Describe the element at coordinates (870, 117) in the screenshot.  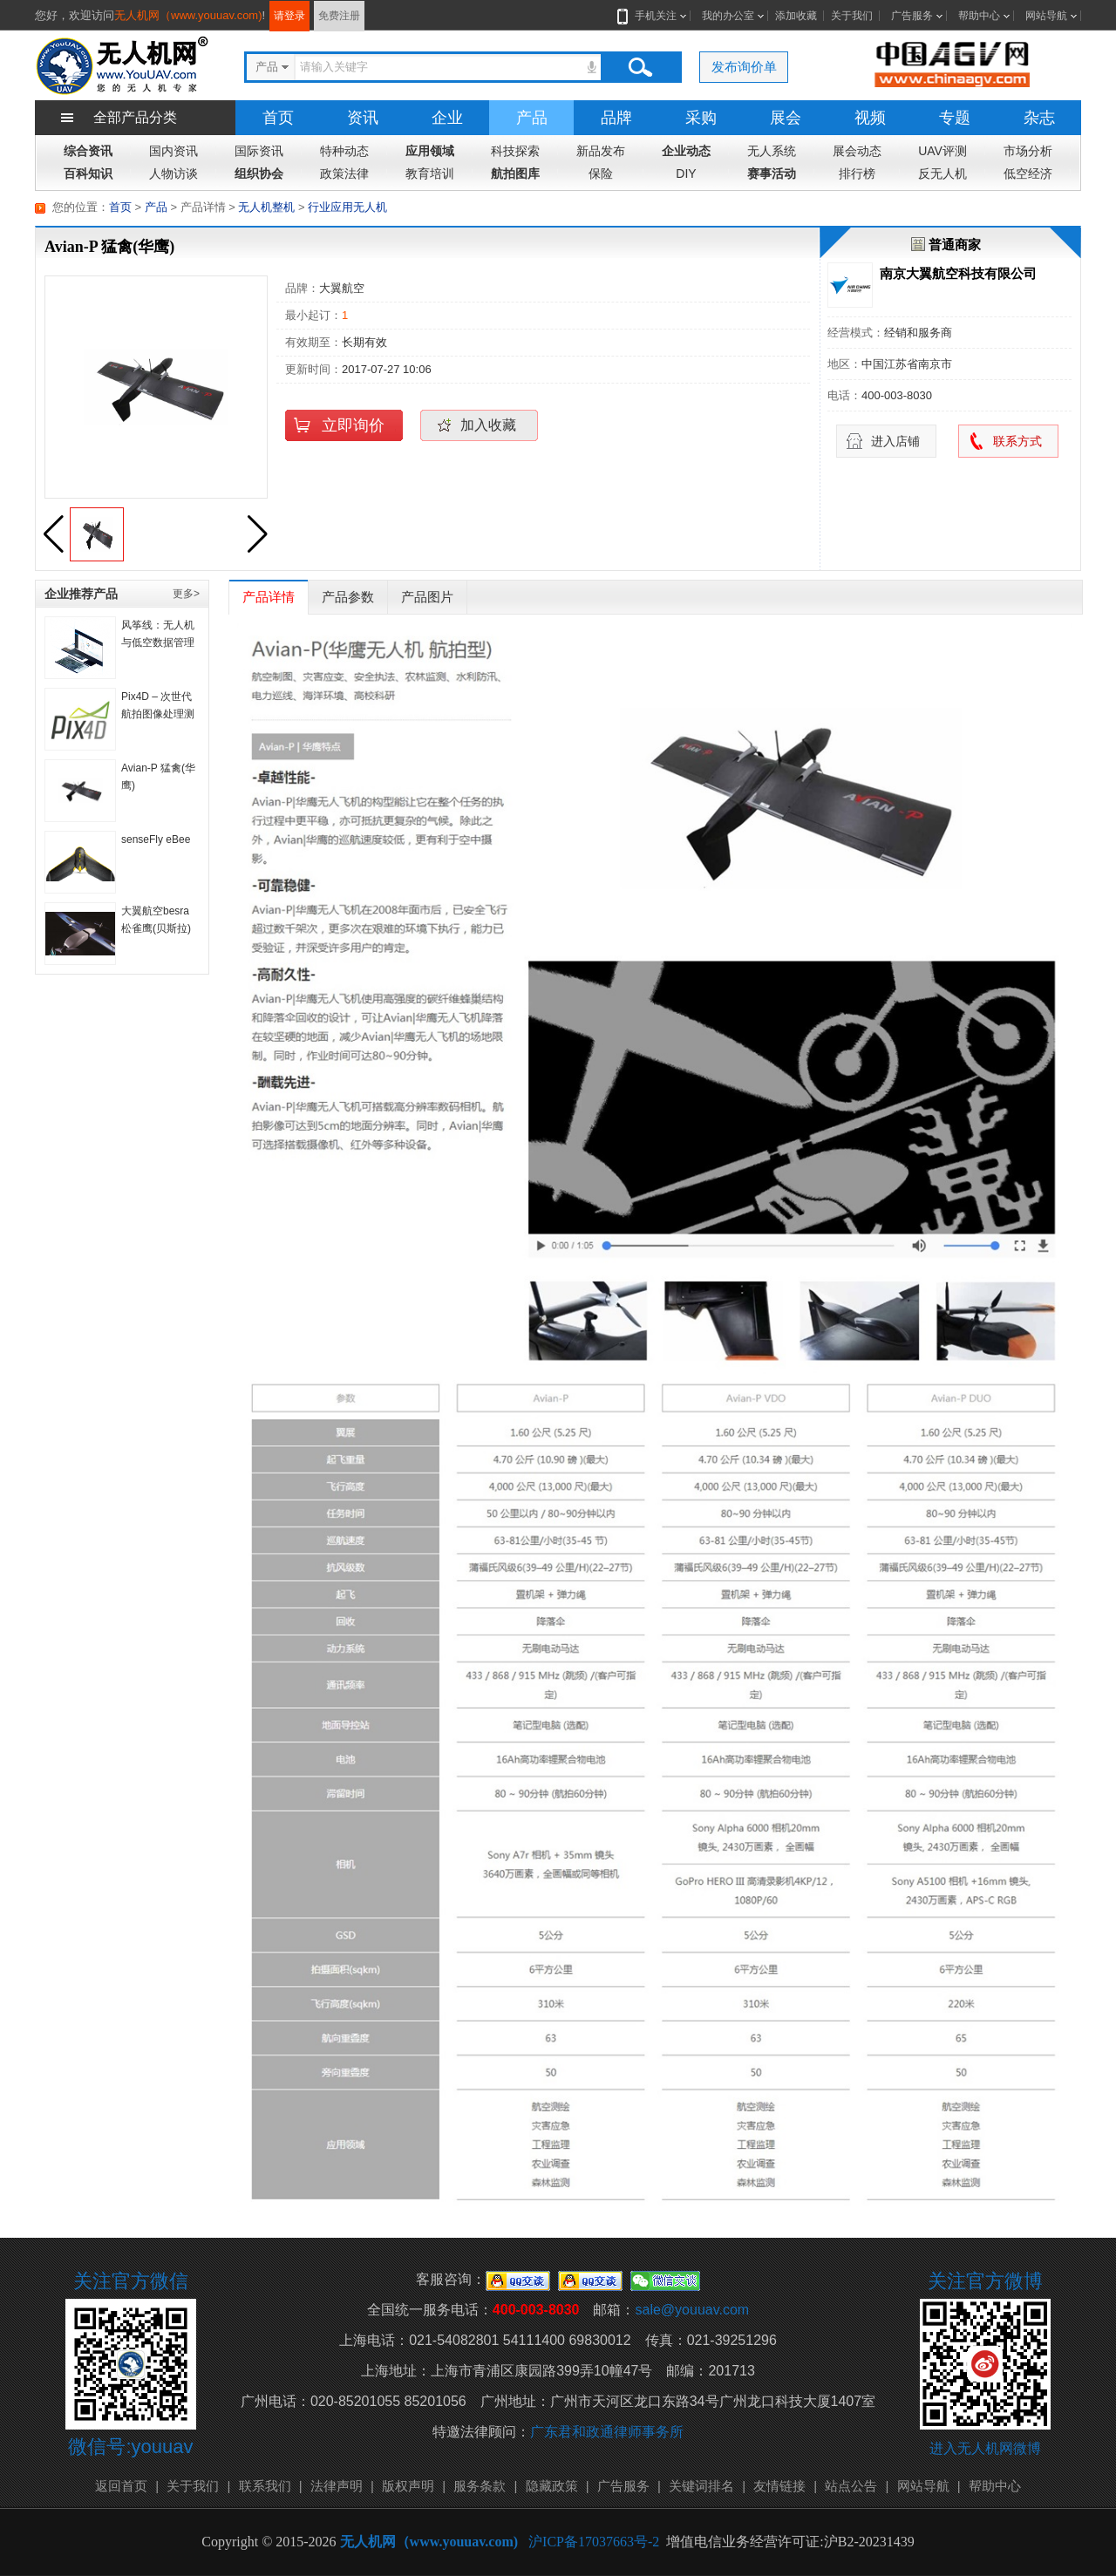
I see `视频` at that location.